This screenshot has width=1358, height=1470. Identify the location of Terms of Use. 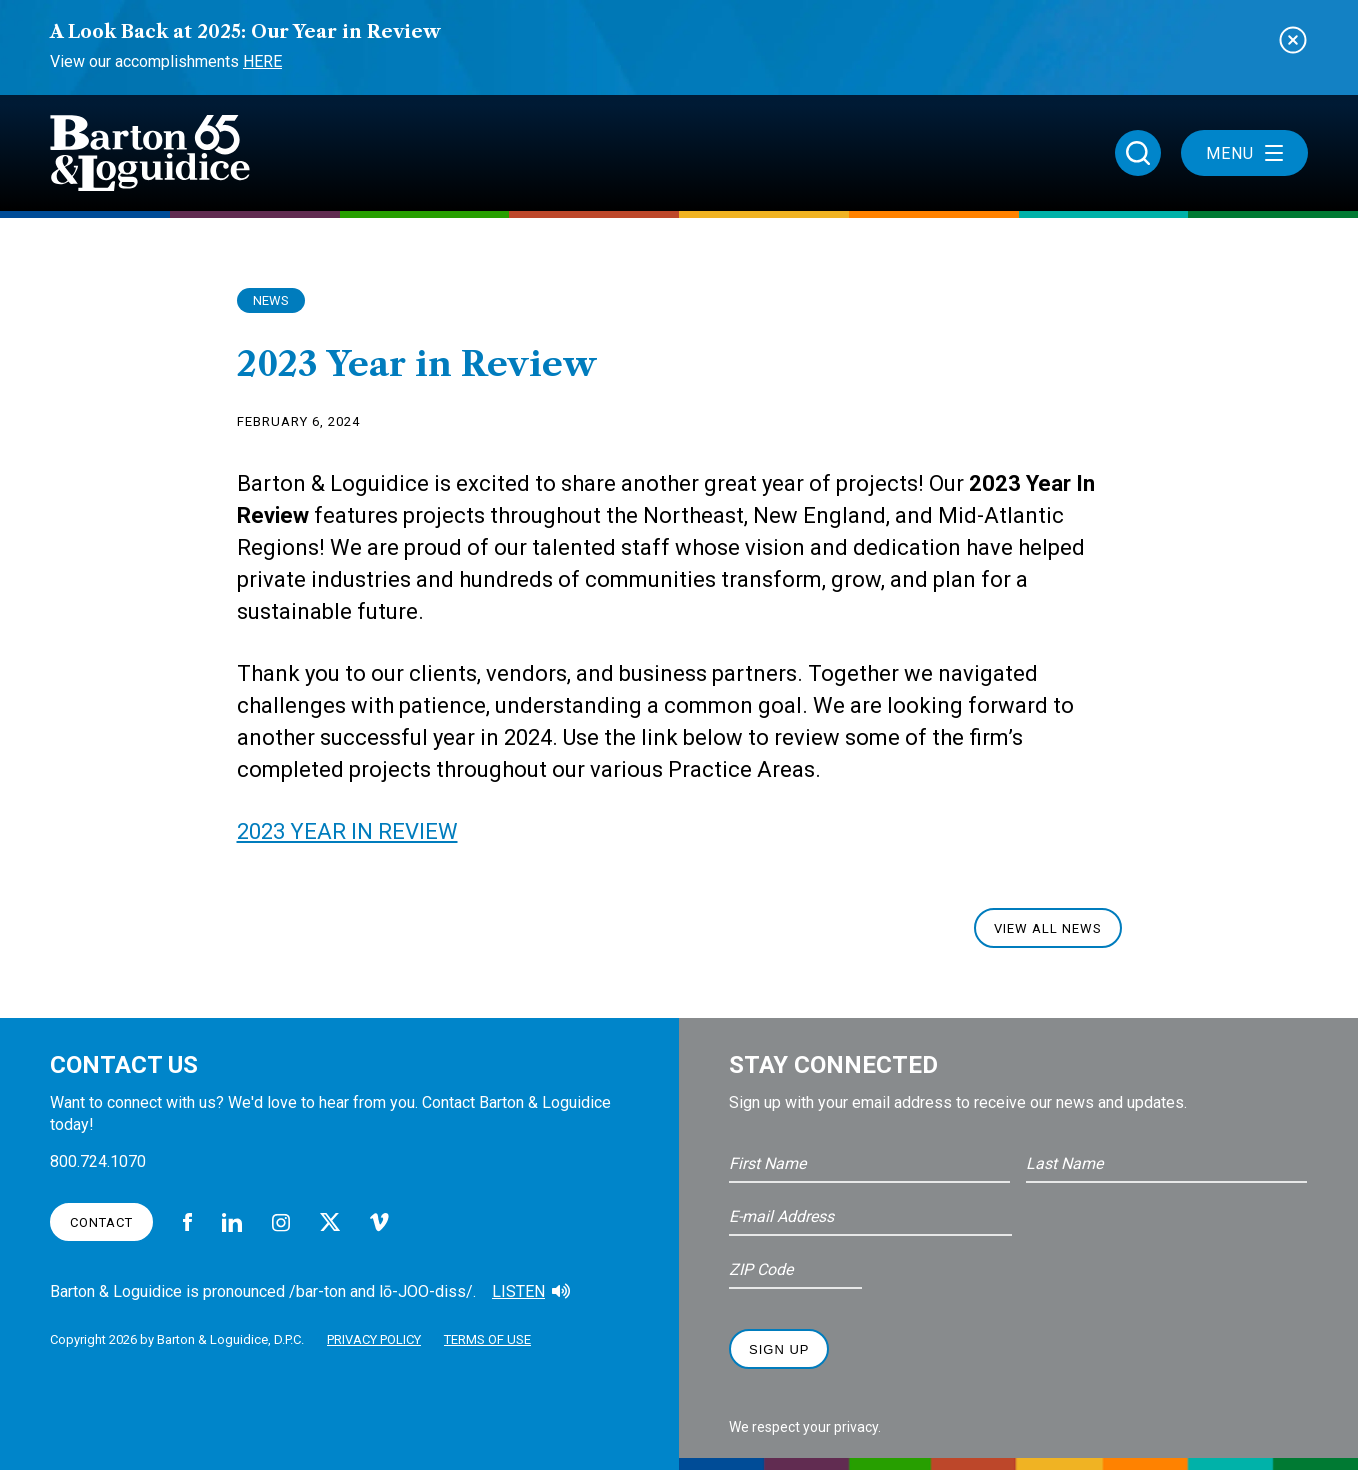
(487, 1339).